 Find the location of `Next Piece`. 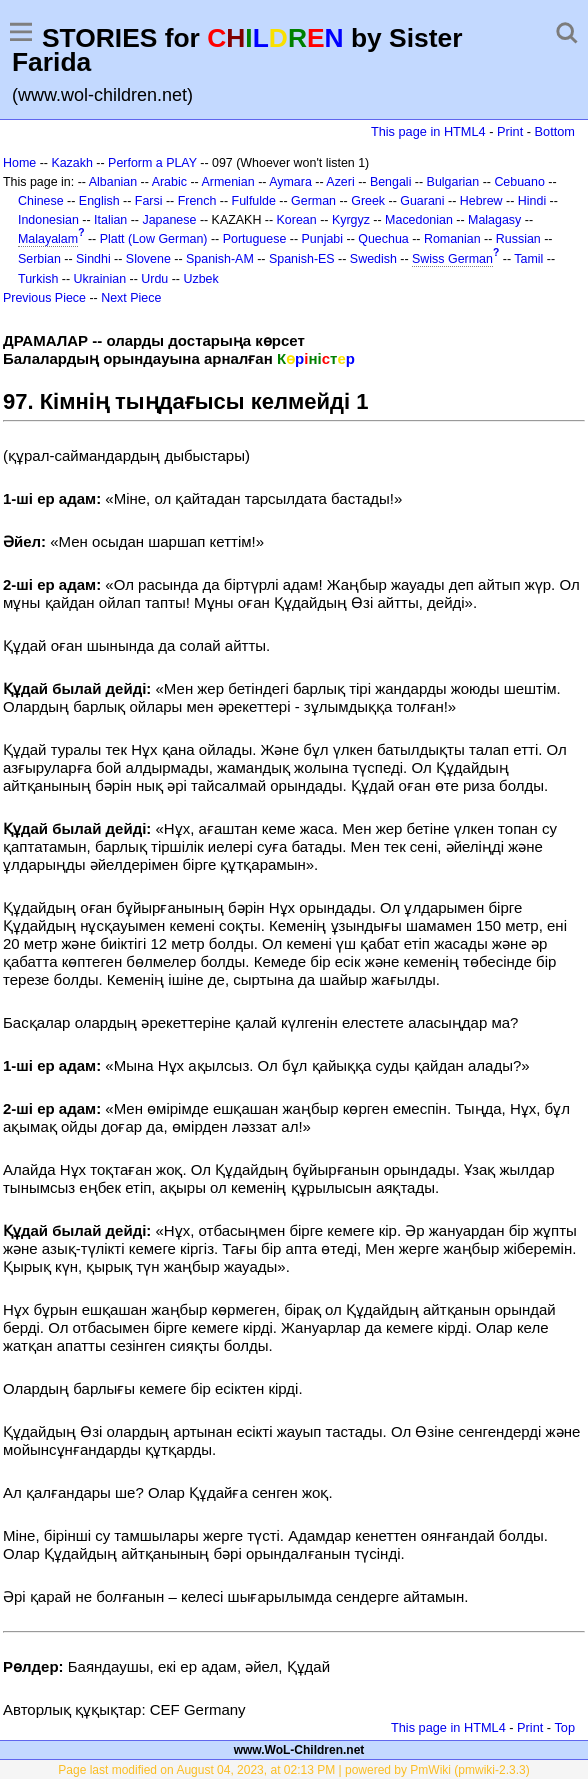

Next Piece is located at coordinates (131, 298).